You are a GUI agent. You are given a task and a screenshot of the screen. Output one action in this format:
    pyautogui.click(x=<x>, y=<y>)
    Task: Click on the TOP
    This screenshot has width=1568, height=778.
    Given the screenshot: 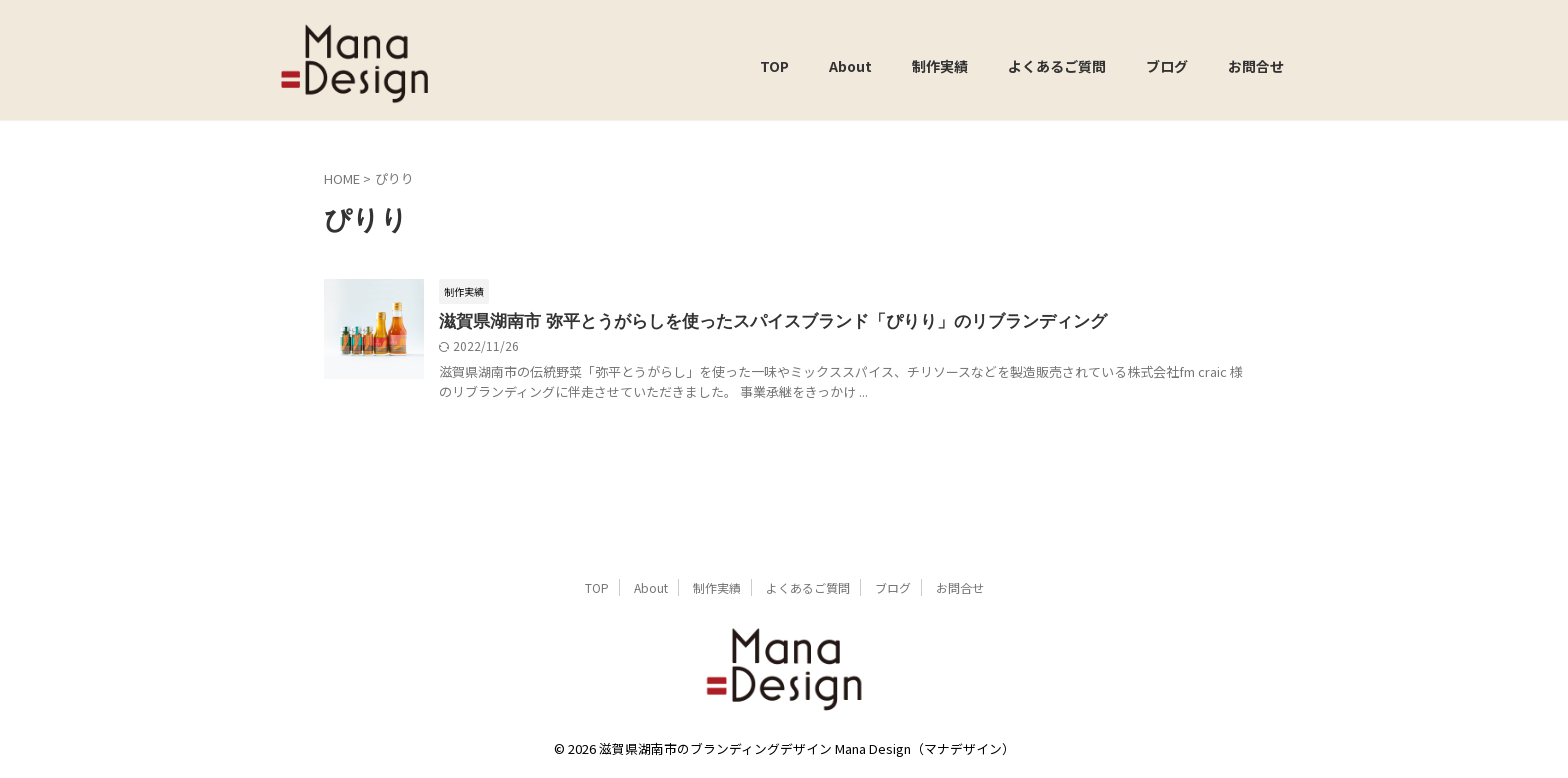 What is the action you would take?
    pyautogui.click(x=774, y=66)
    